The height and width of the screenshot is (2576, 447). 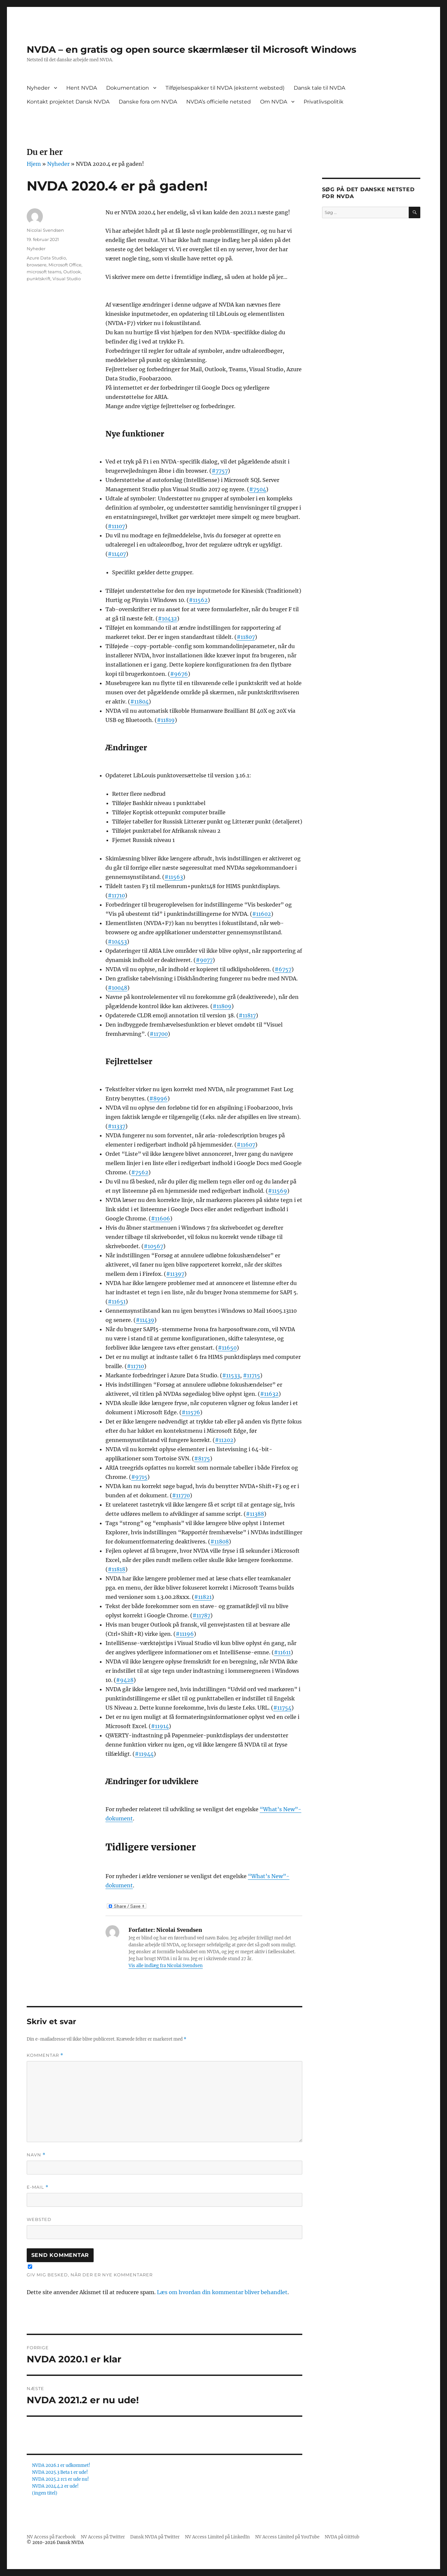 What do you see at coordinates (34, 164) in the screenshot?
I see `Hjem` at bounding box center [34, 164].